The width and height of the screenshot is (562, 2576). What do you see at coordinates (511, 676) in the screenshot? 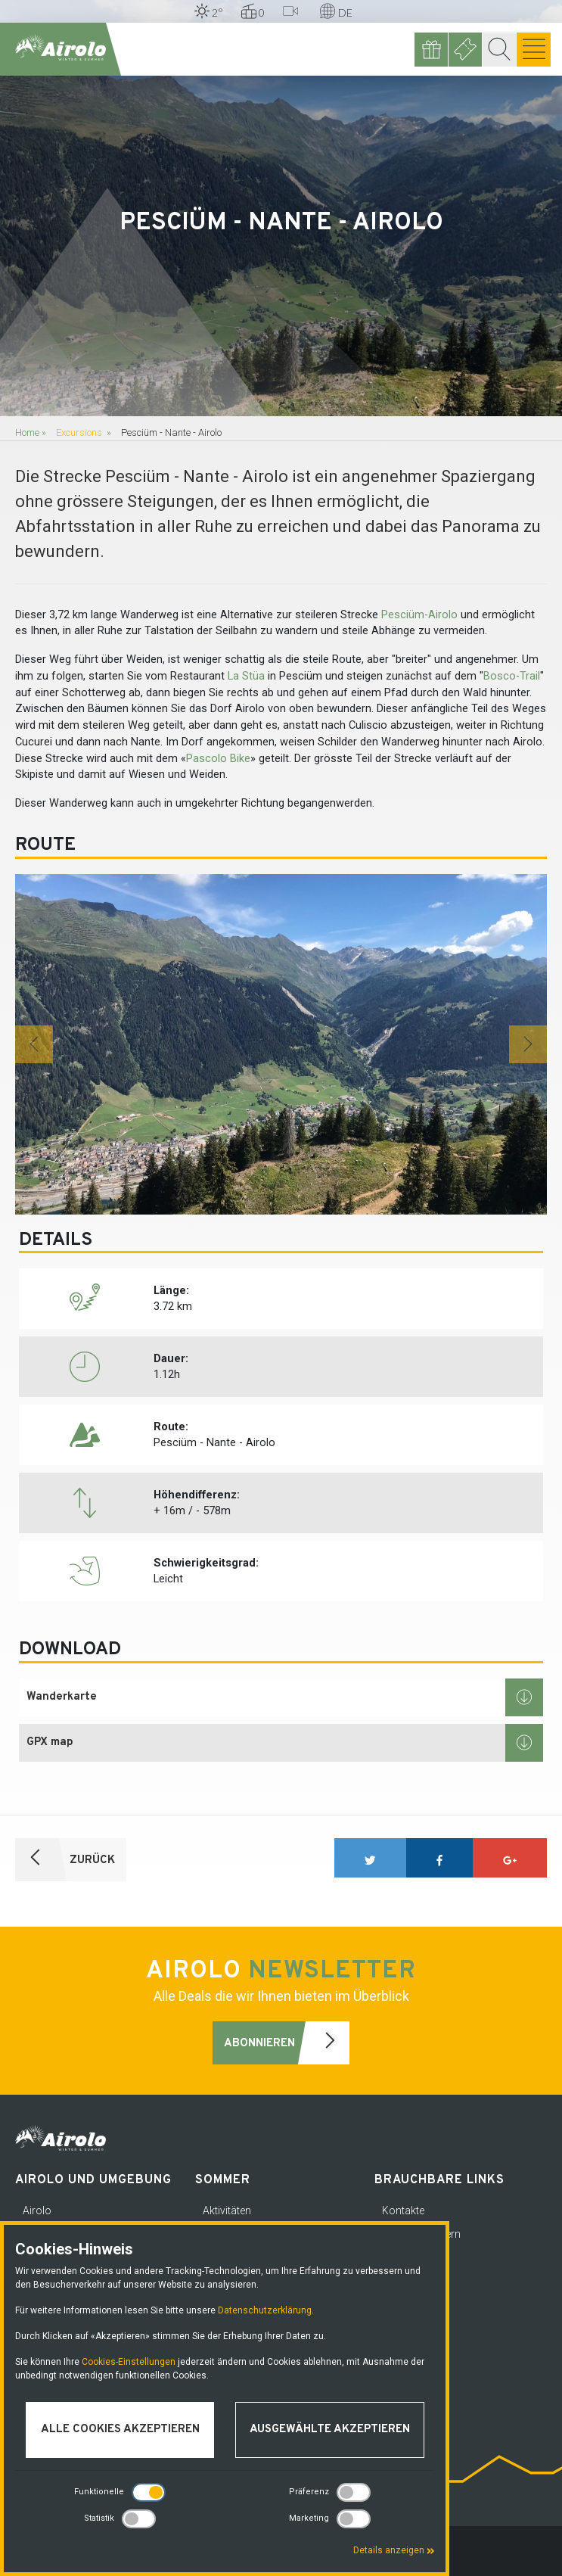
I see `Bosco-Trail` at bounding box center [511, 676].